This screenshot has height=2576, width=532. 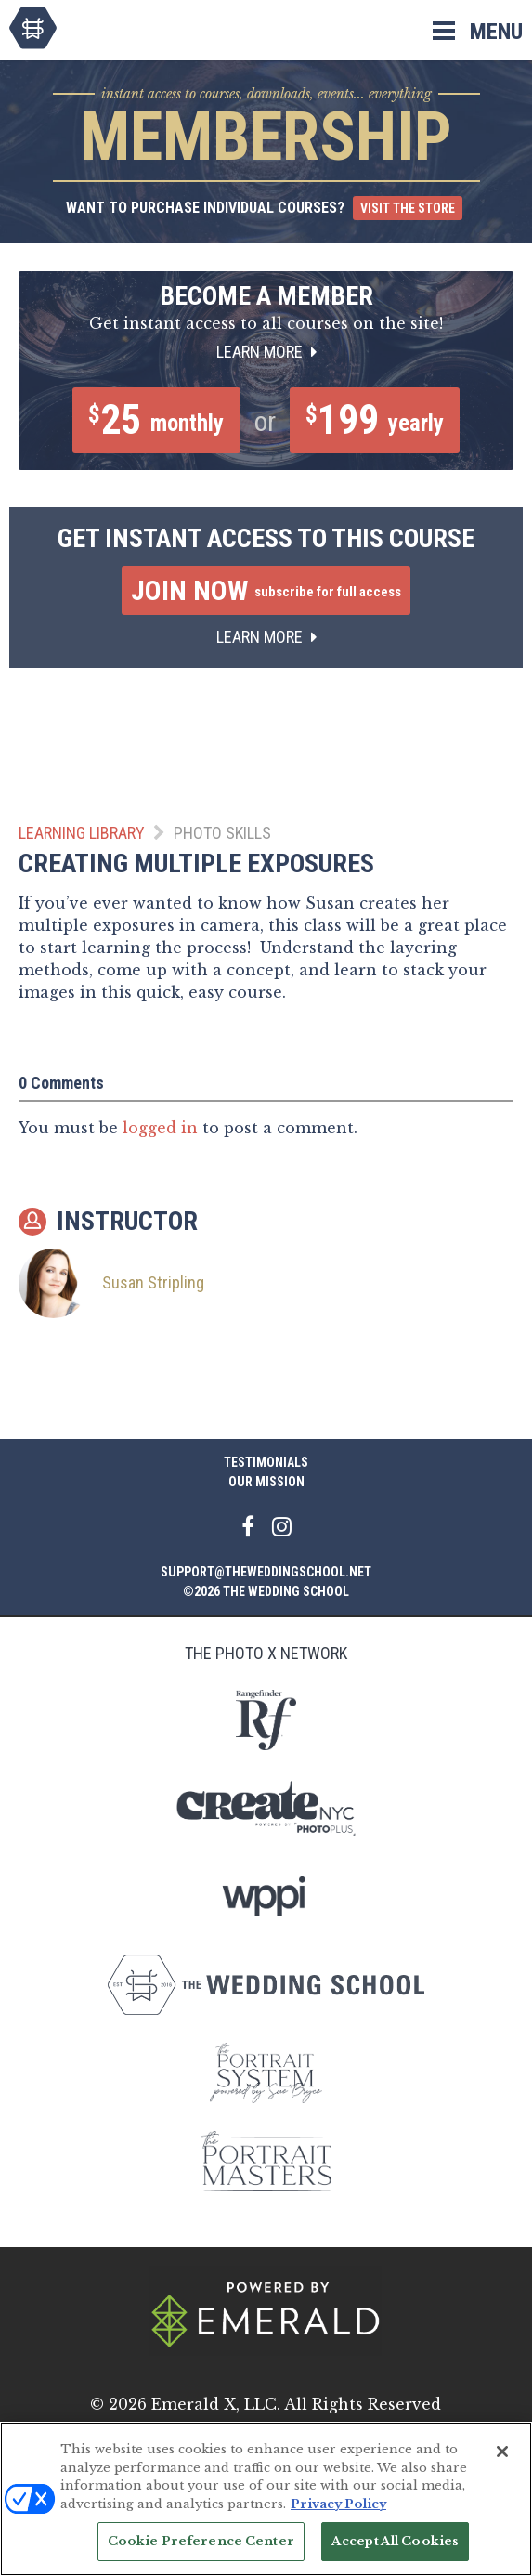 What do you see at coordinates (266, 595) in the screenshot?
I see `Join Now` at bounding box center [266, 595].